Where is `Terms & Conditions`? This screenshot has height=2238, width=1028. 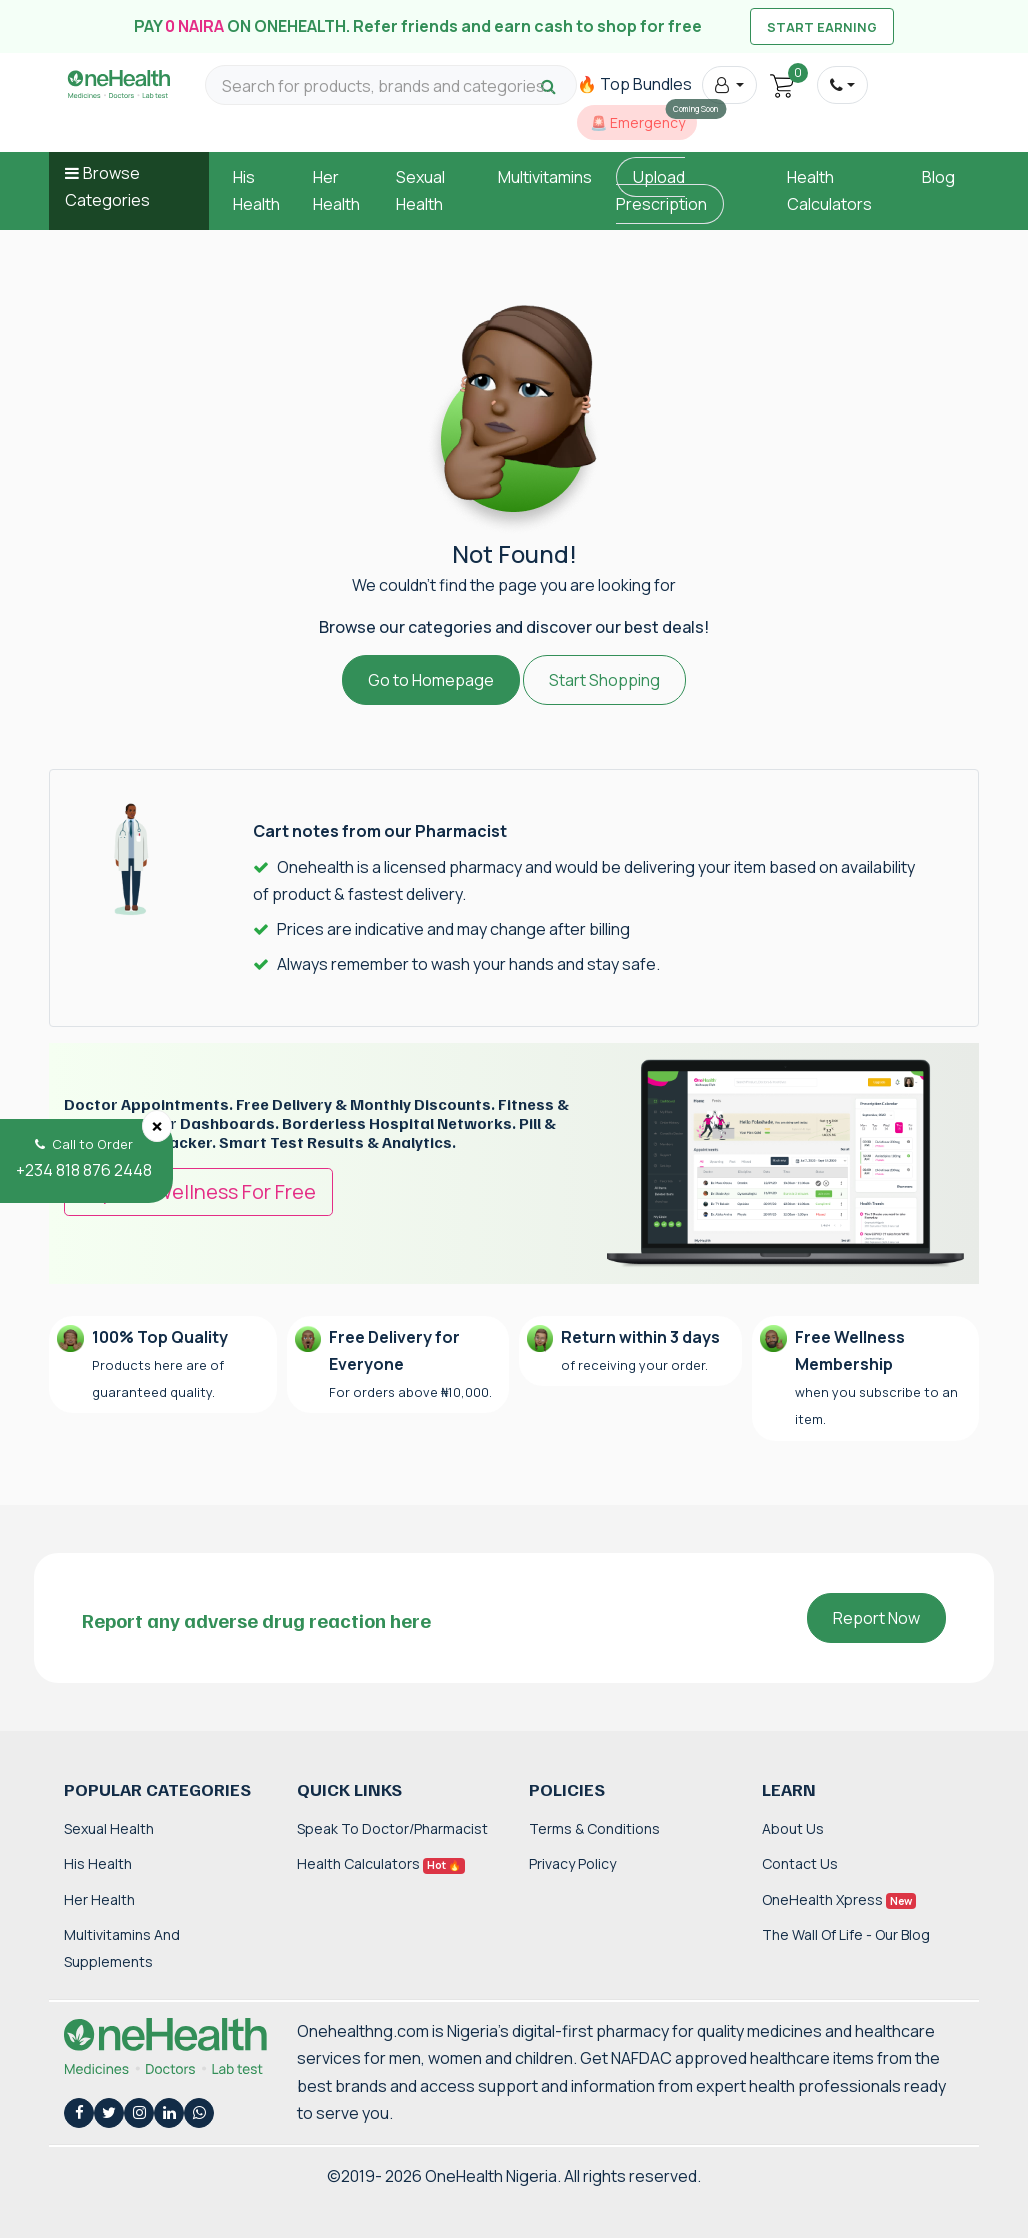 Terms & Conditions is located at coordinates (594, 1828).